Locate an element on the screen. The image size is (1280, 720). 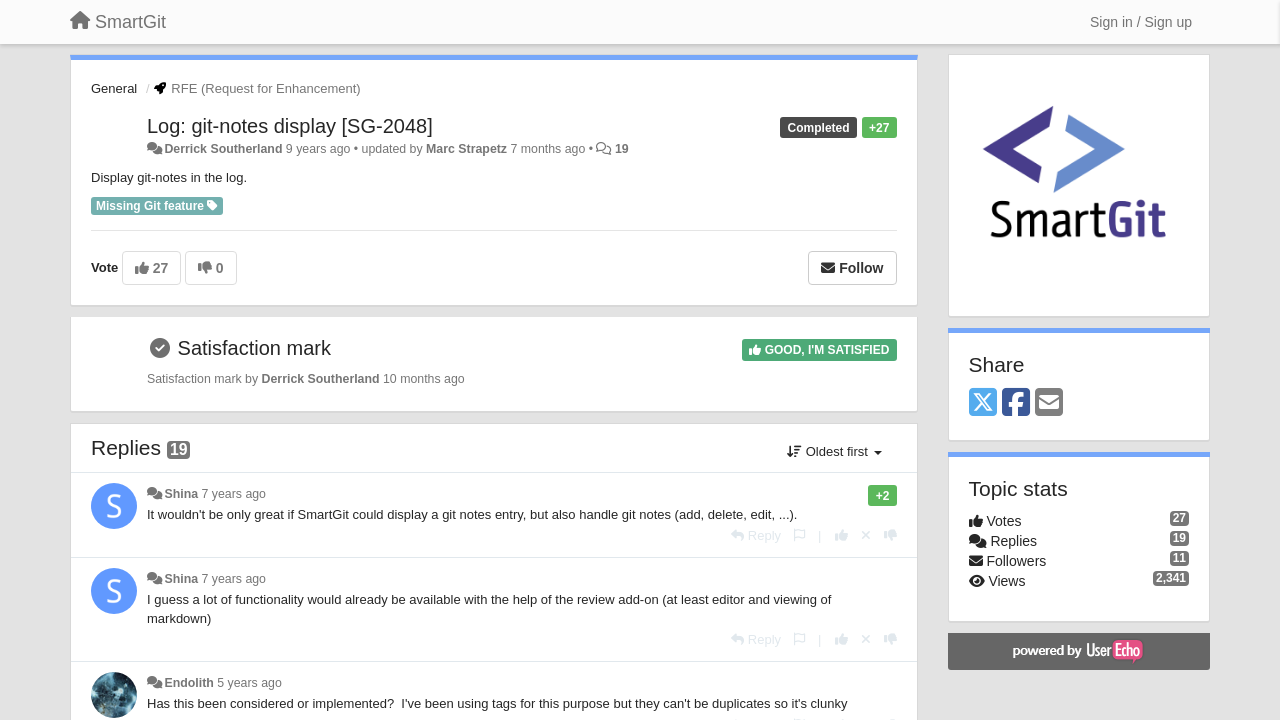
[Cancel your vote] is located at coordinates (866, 535).